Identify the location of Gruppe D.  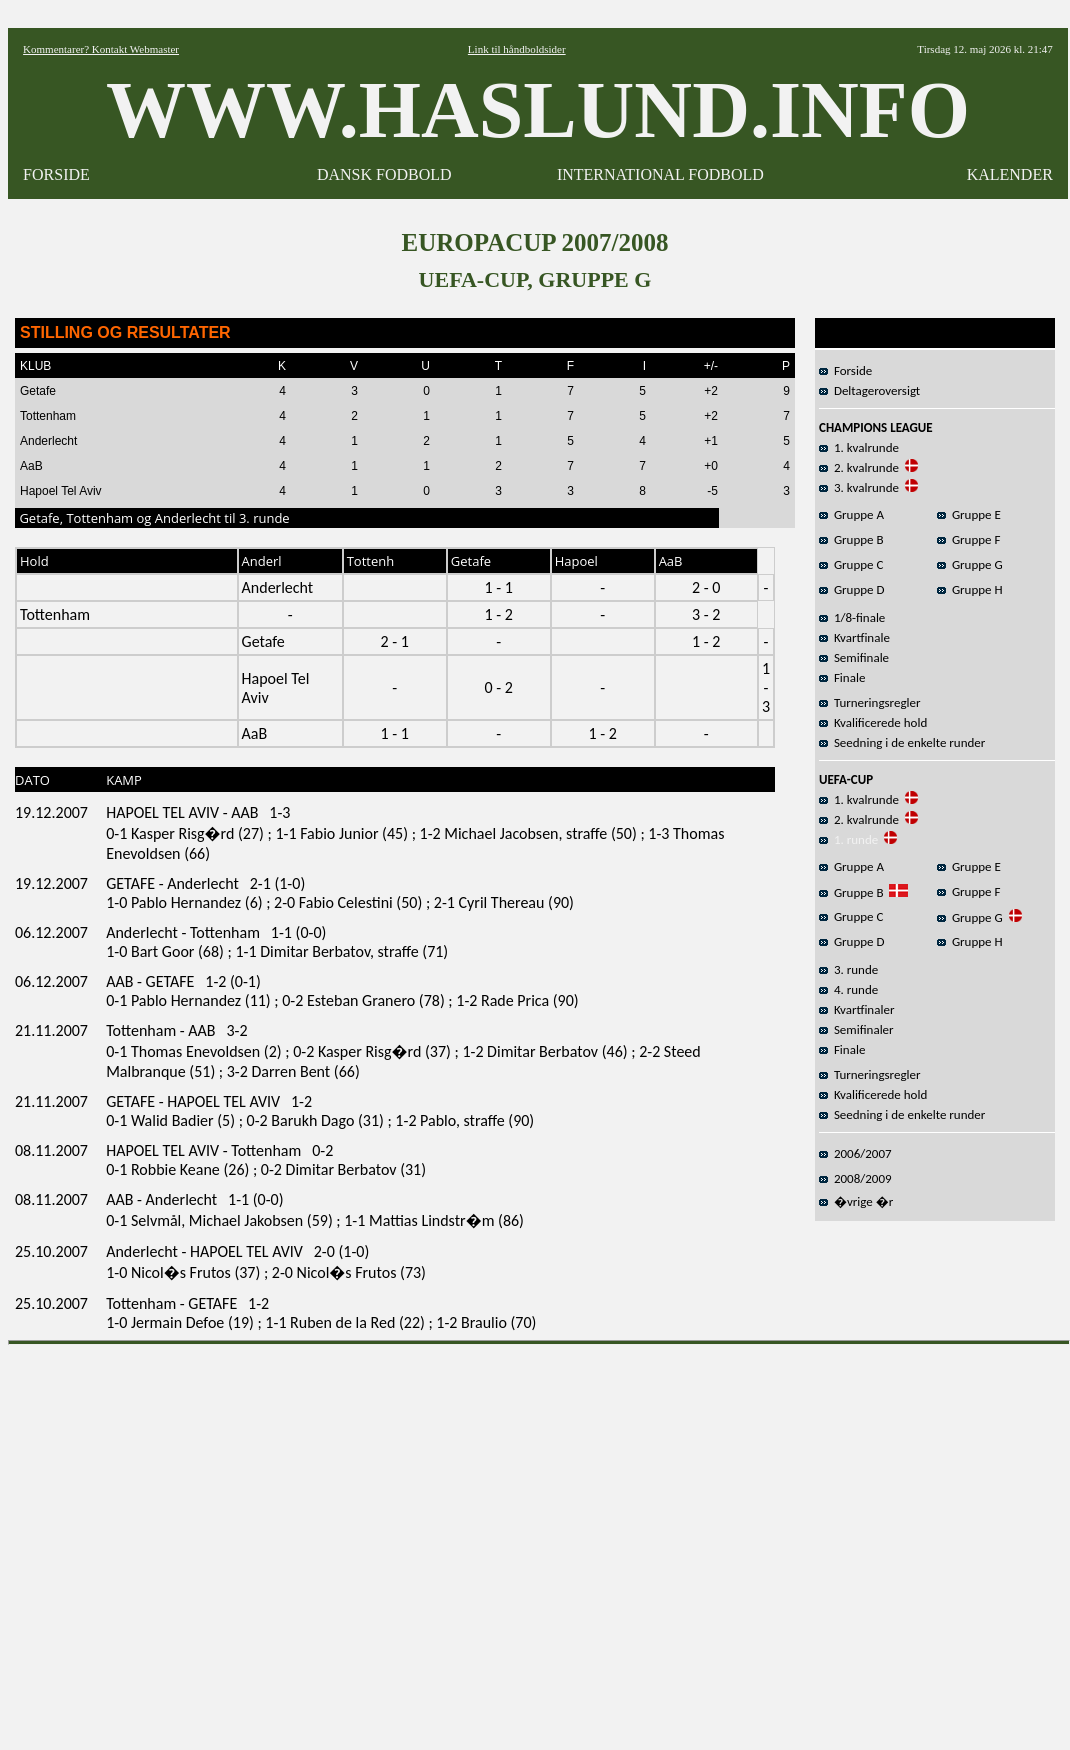
(852, 589).